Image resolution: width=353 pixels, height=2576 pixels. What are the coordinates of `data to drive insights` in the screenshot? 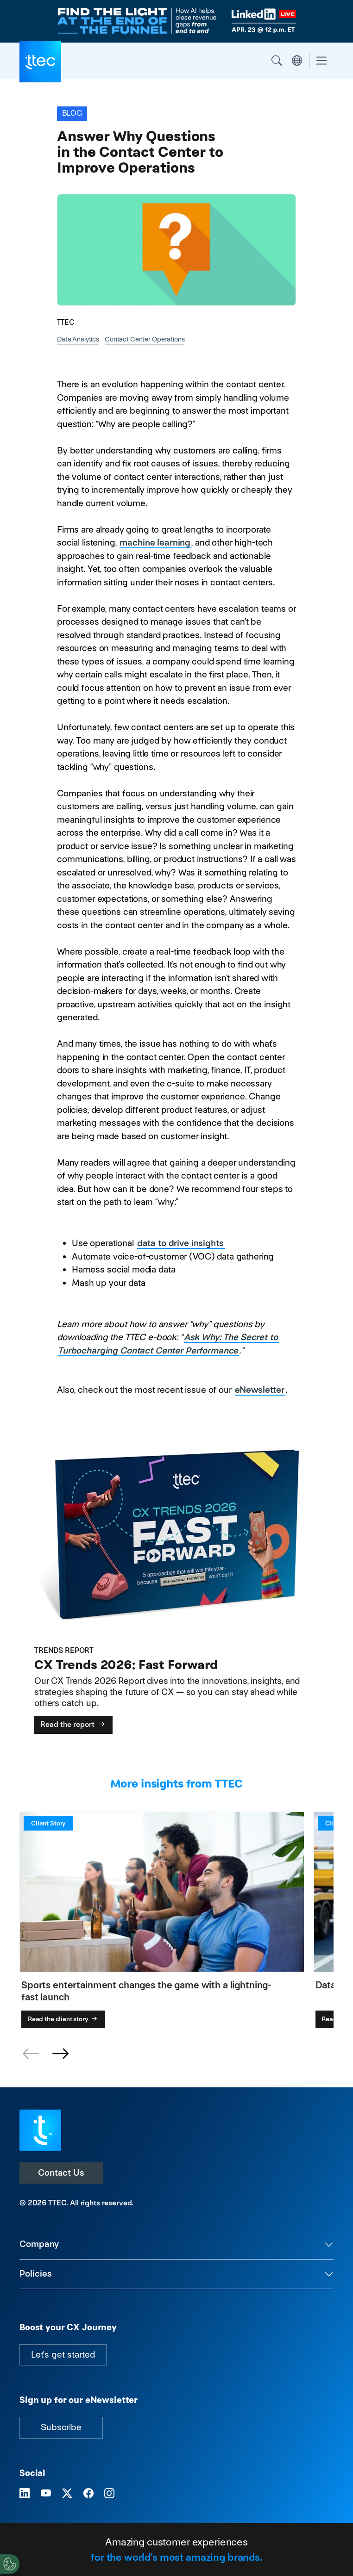 It's located at (180, 1243).